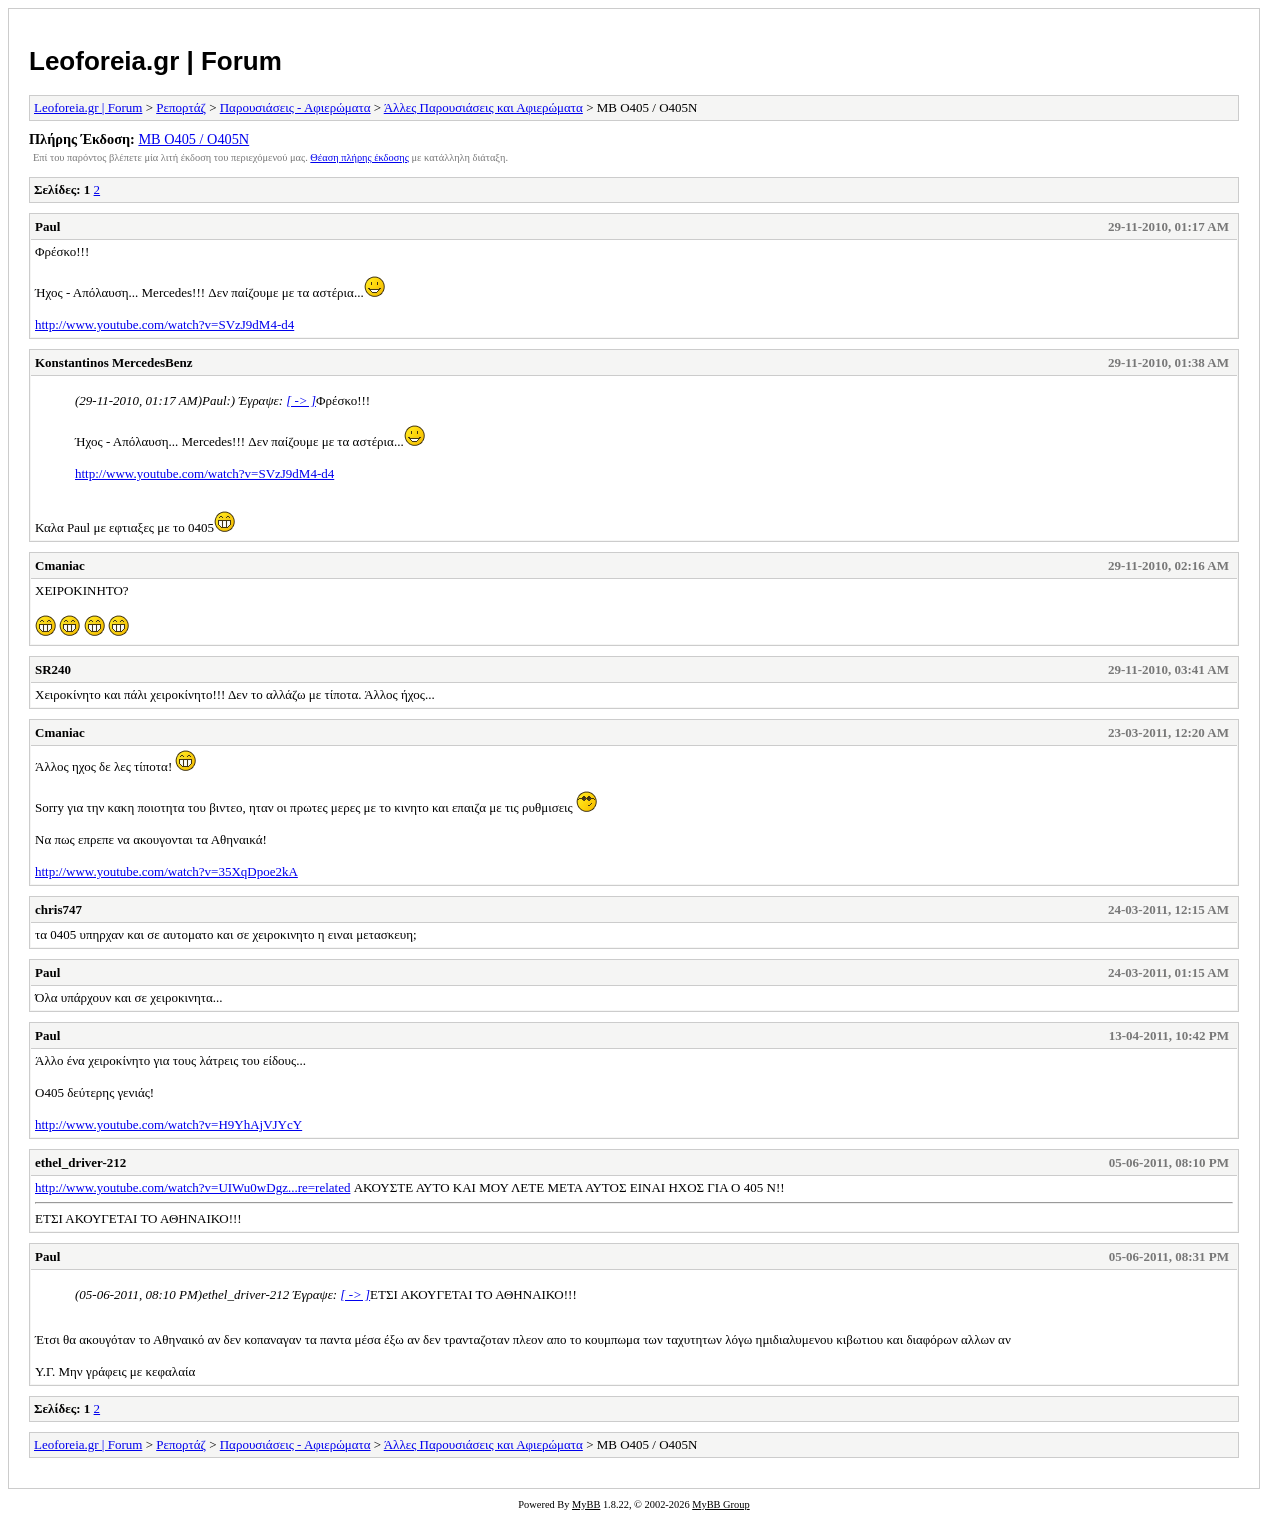 Image resolution: width=1268 pixels, height=1518 pixels. What do you see at coordinates (47, 226) in the screenshot?
I see `Paul` at bounding box center [47, 226].